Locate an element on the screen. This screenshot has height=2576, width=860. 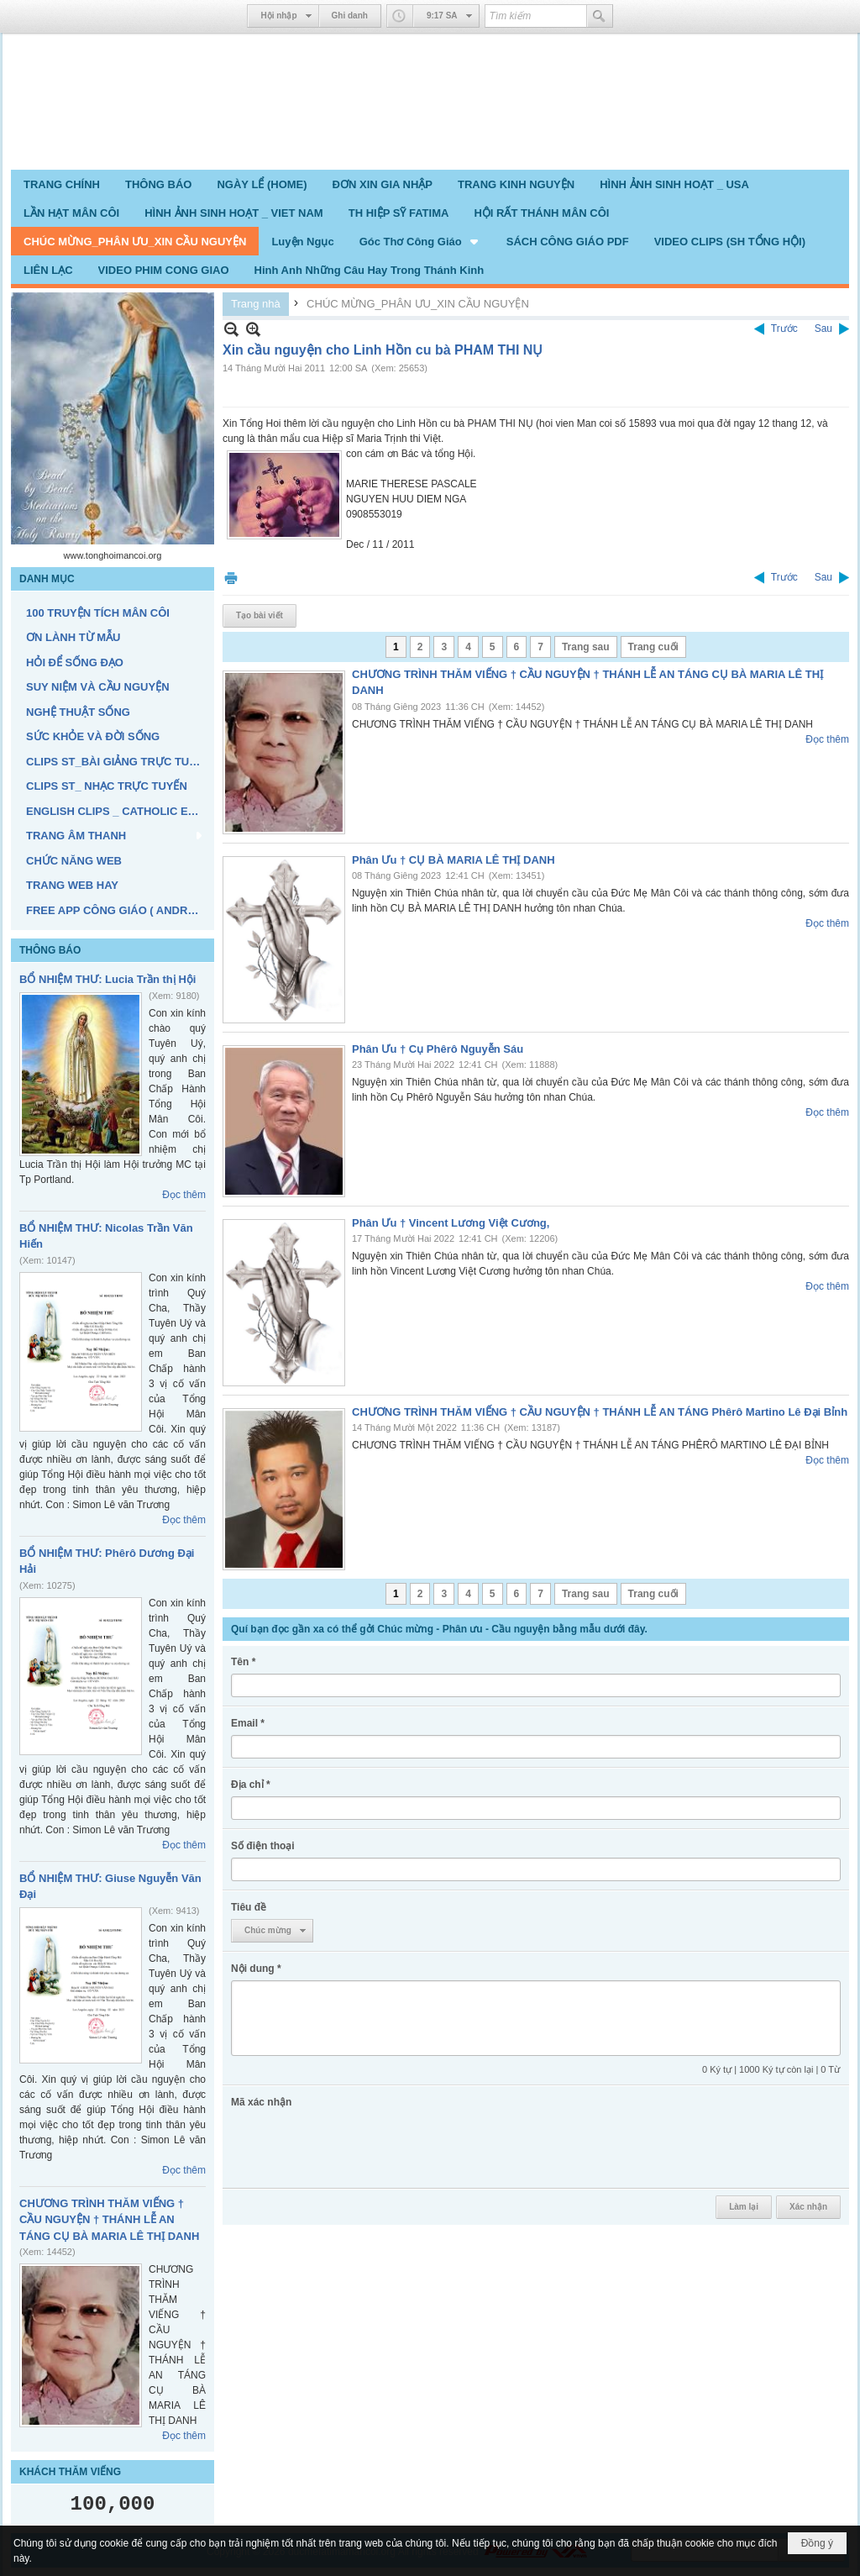
Trước is located at coordinates (784, 328).